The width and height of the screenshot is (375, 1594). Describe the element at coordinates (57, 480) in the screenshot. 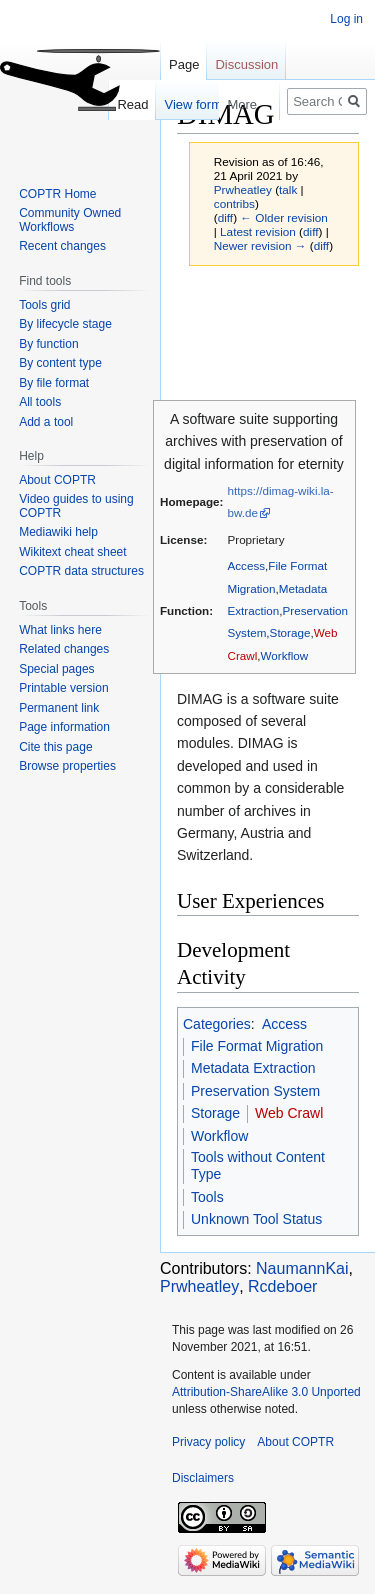

I see `About COPTR` at that location.